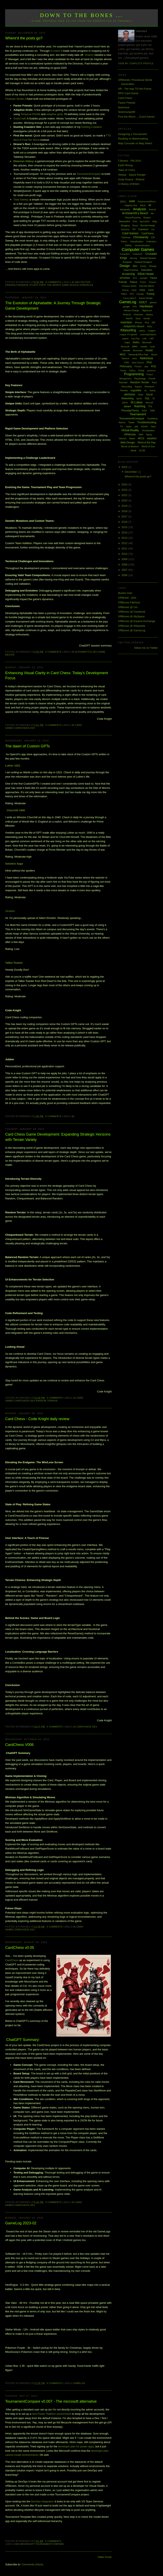 This screenshot has width=163, height=2576. Describe the element at coordinates (146, 442) in the screenshot. I see `Word of the Day` at that location.